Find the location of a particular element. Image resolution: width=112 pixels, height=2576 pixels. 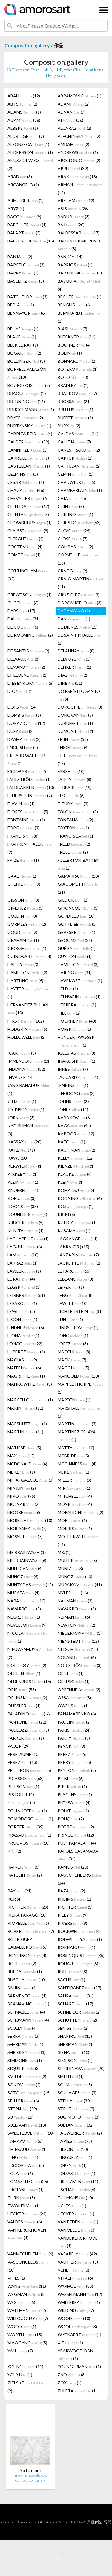

UCLES (1) is located at coordinates (72, 2205).